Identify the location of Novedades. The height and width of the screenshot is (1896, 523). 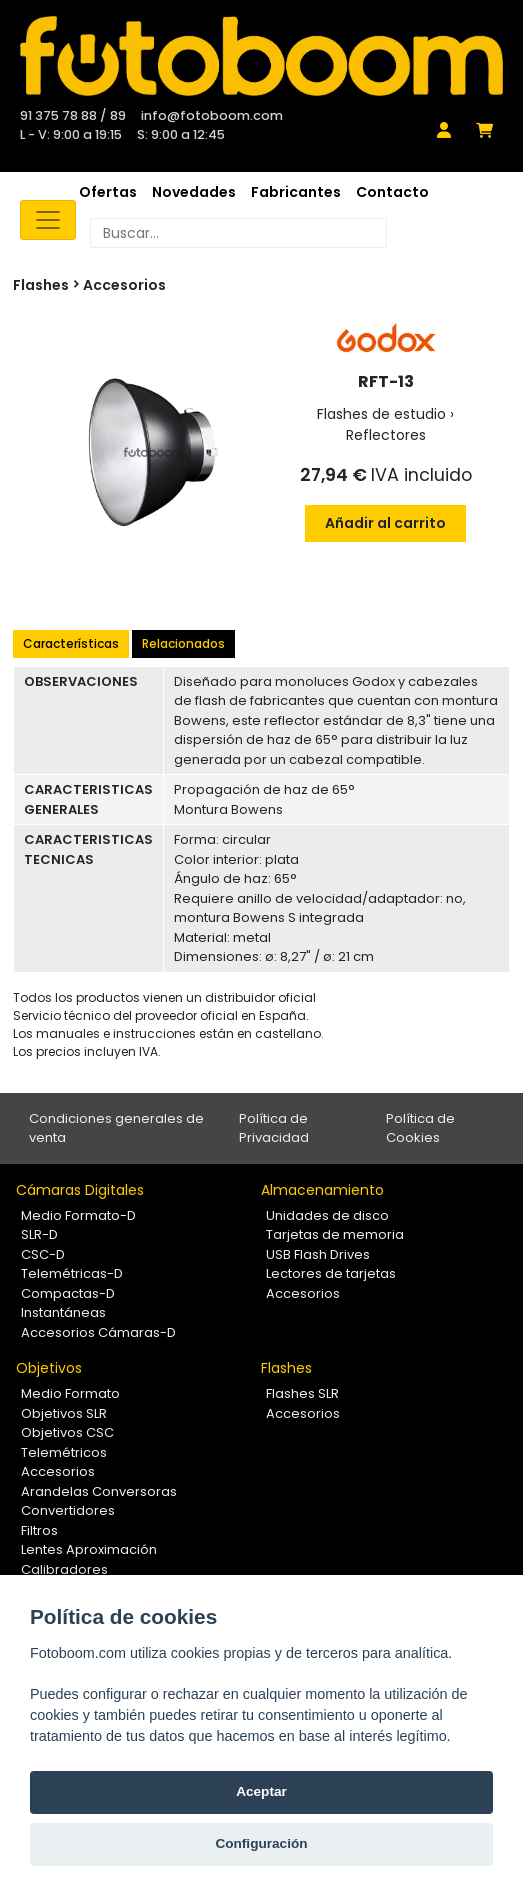
(194, 192).